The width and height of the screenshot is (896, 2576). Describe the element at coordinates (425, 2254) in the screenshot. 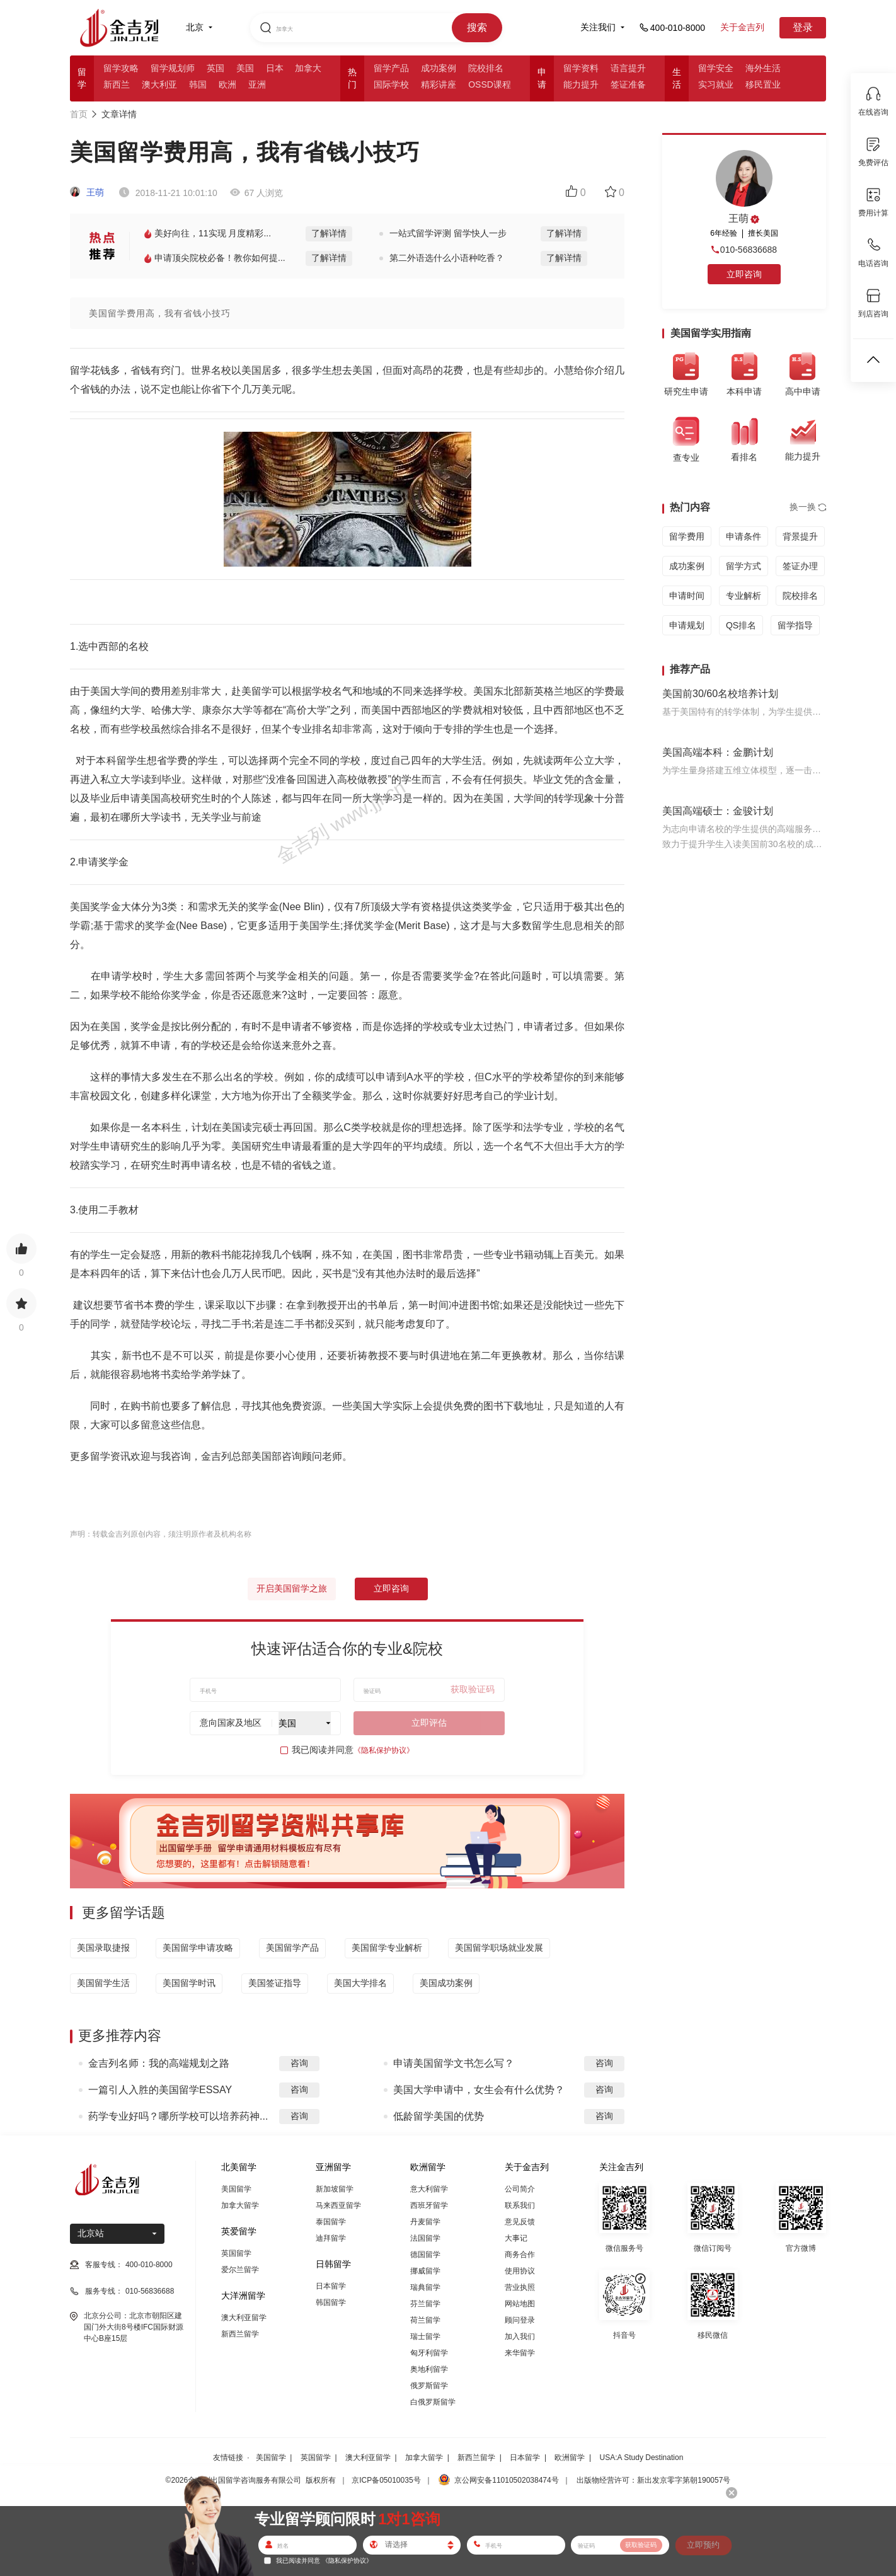

I see `德国留学` at that location.